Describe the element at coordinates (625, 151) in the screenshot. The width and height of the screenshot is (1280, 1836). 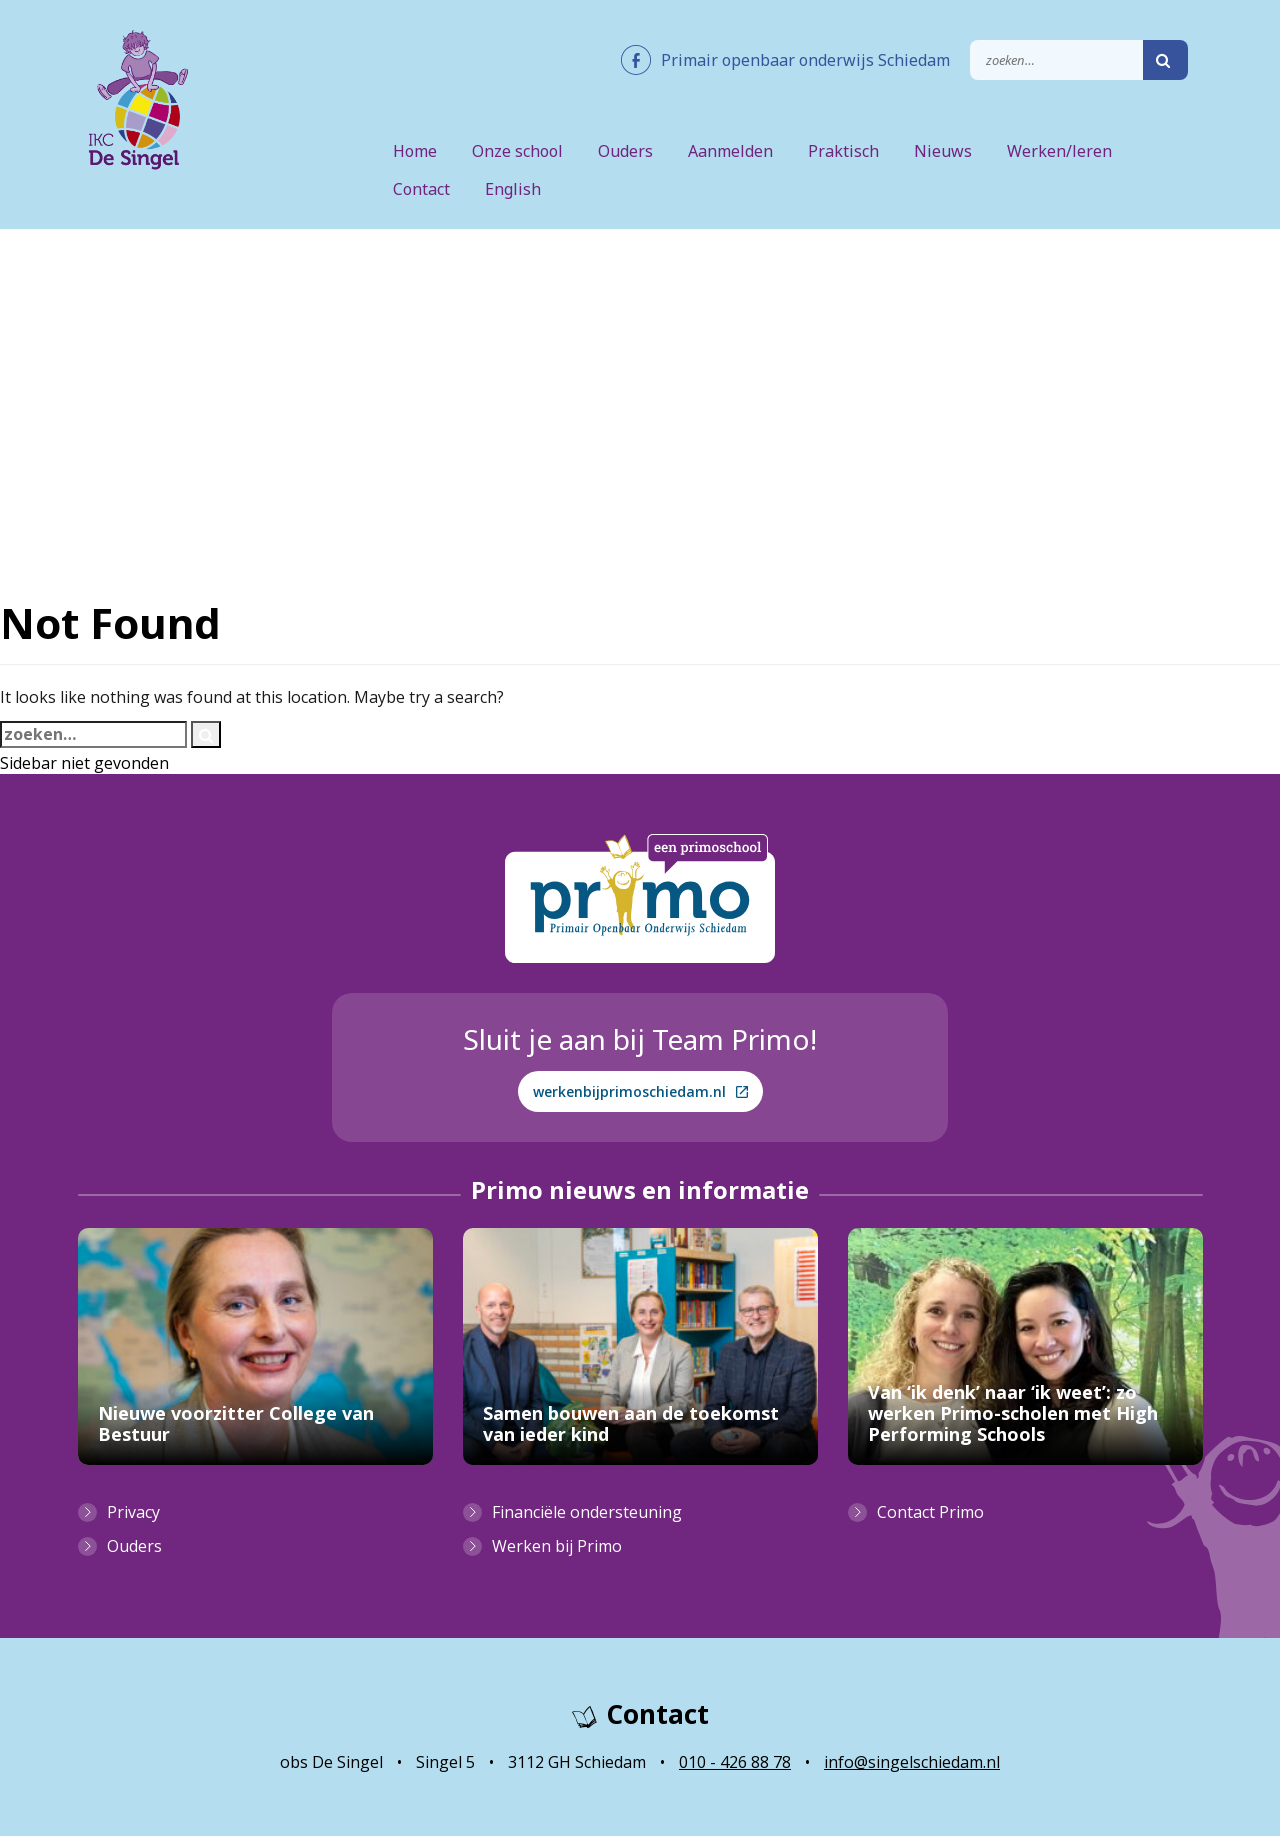
I see `Ouders` at that location.